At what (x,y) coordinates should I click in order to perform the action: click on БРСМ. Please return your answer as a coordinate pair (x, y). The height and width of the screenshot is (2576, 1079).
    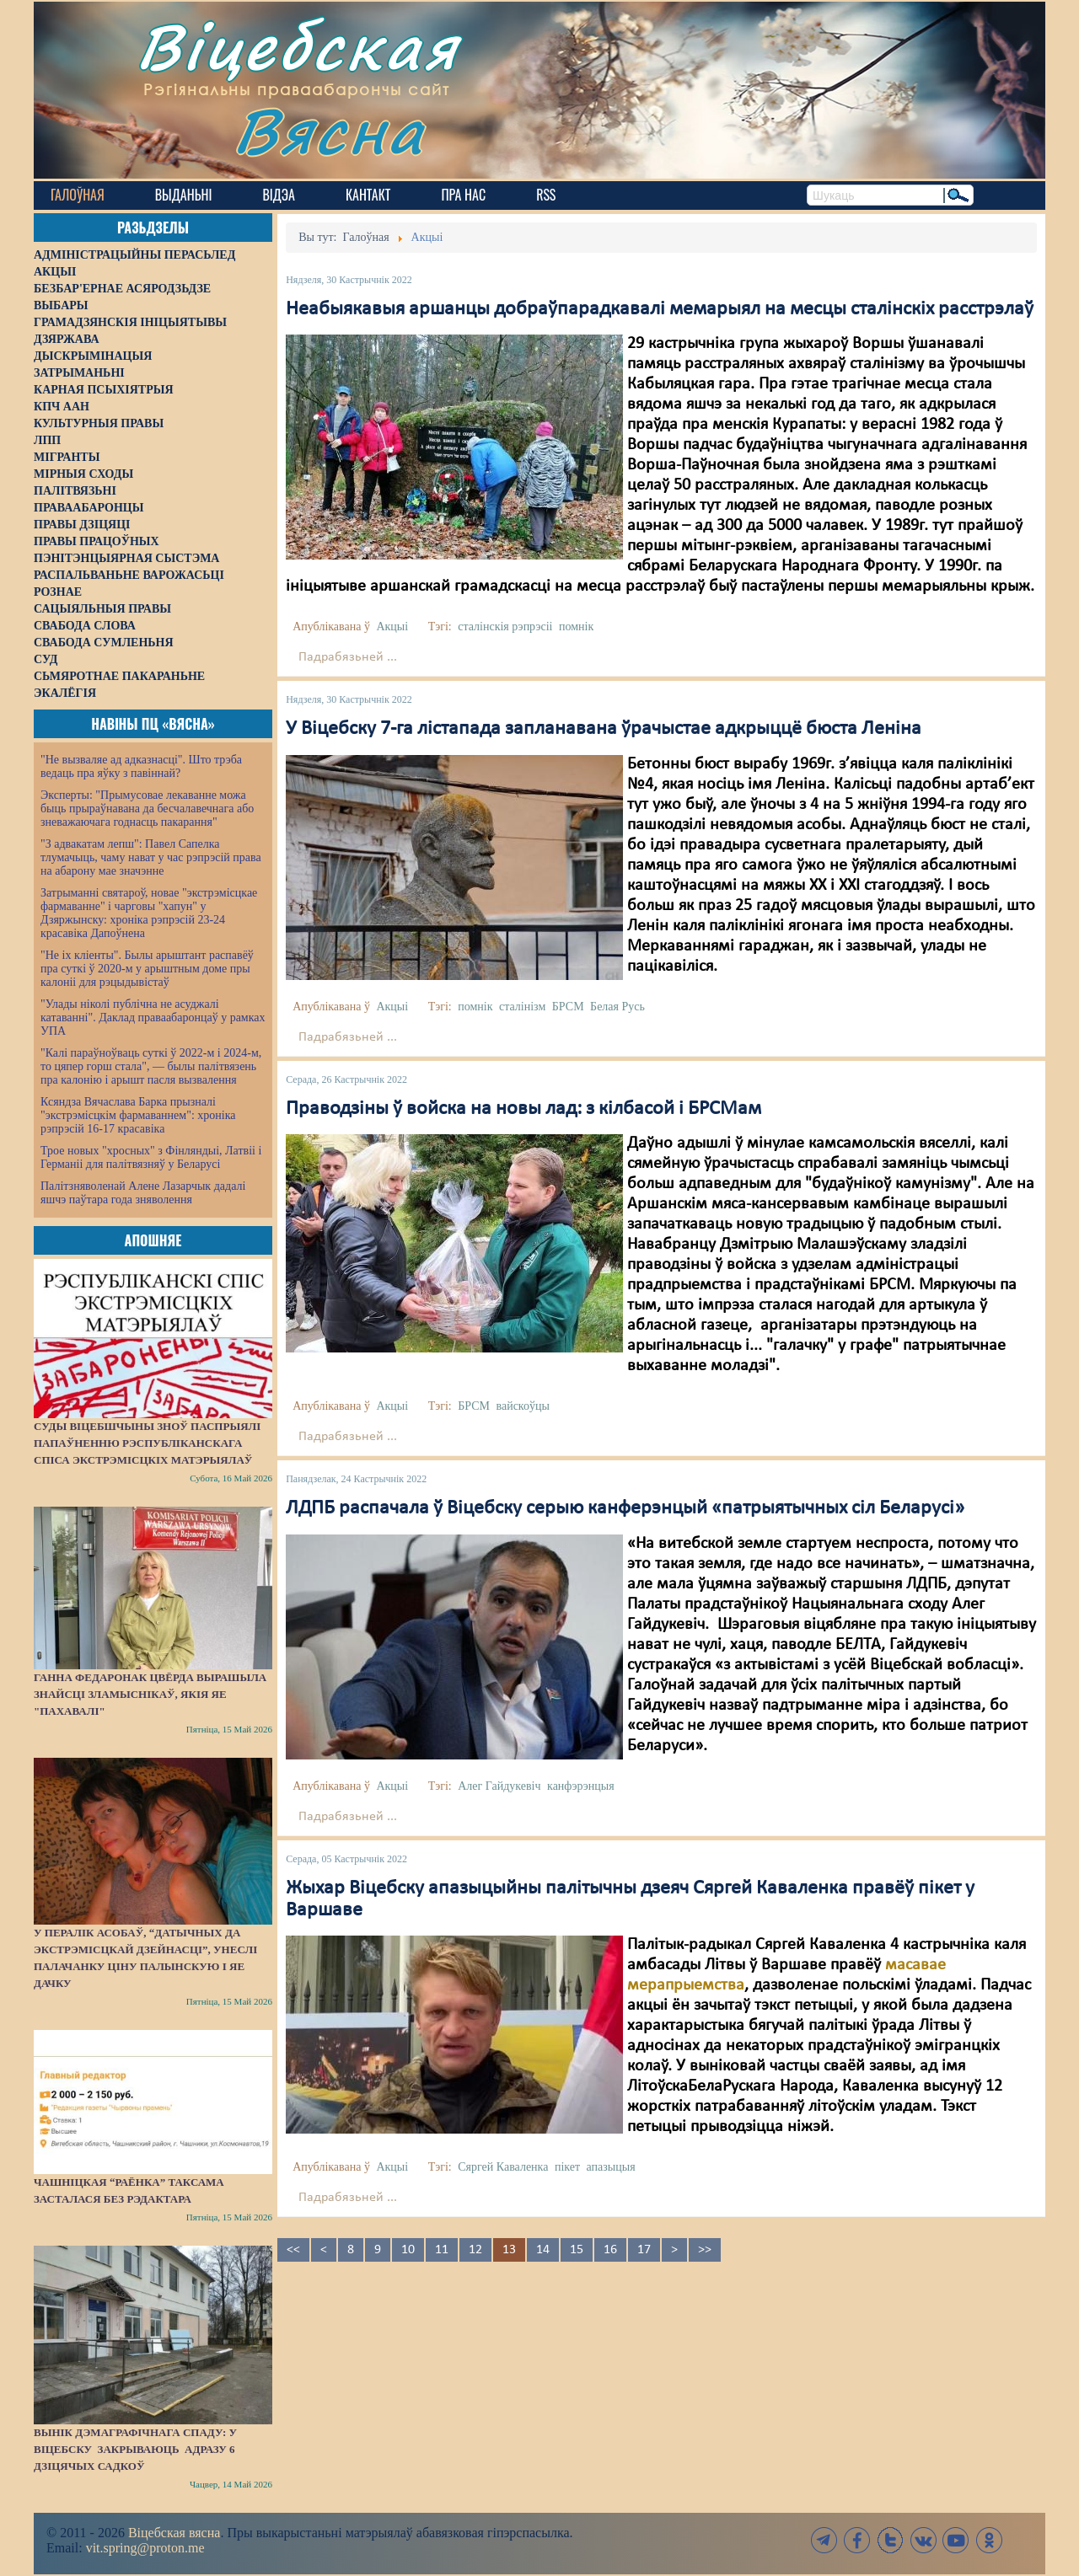
    Looking at the image, I should click on (568, 1006).